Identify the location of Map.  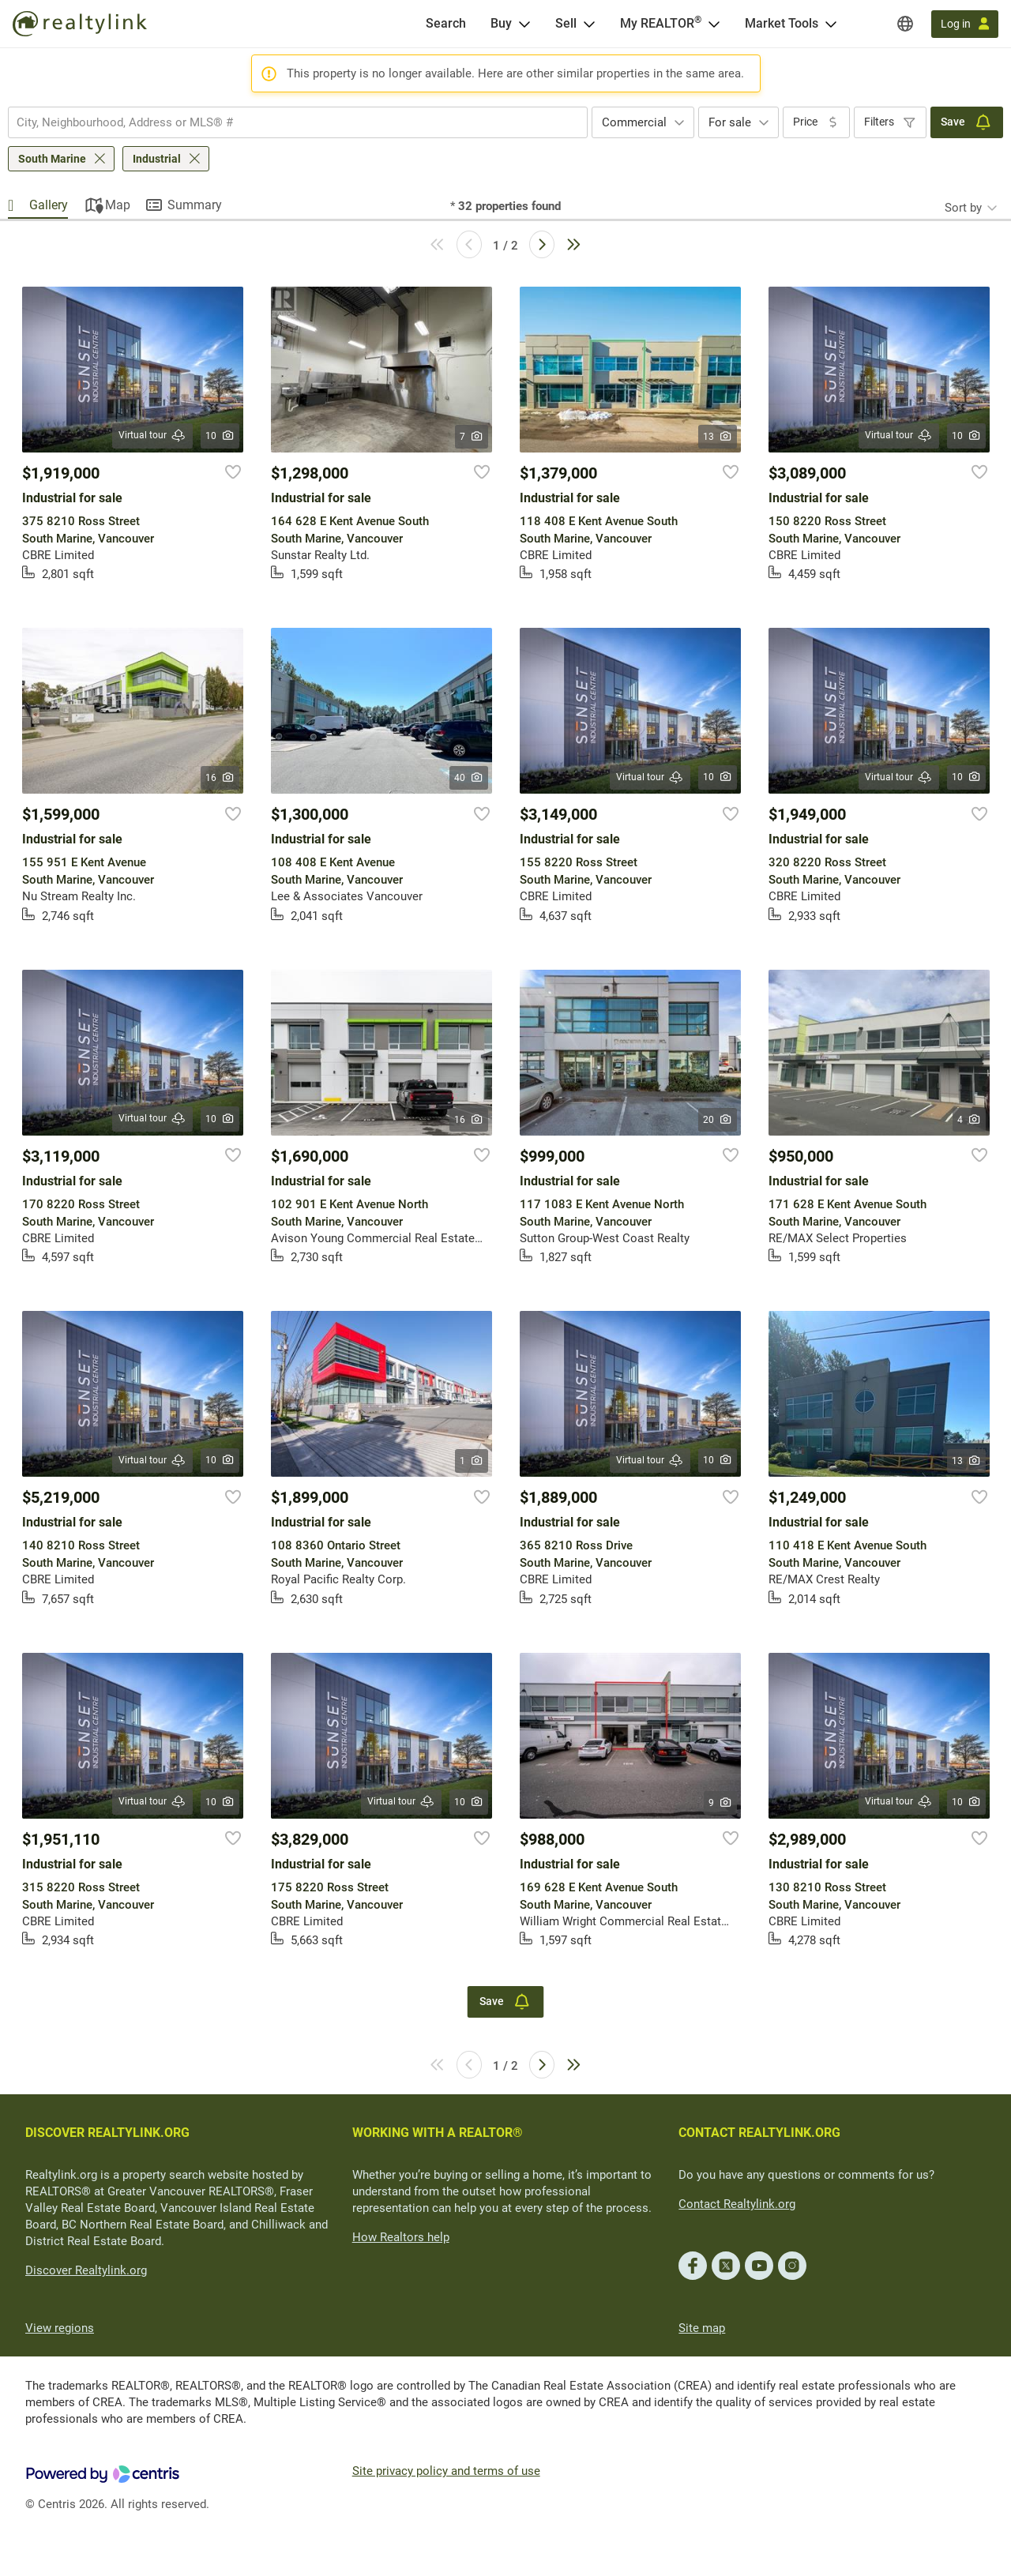
(117, 204).